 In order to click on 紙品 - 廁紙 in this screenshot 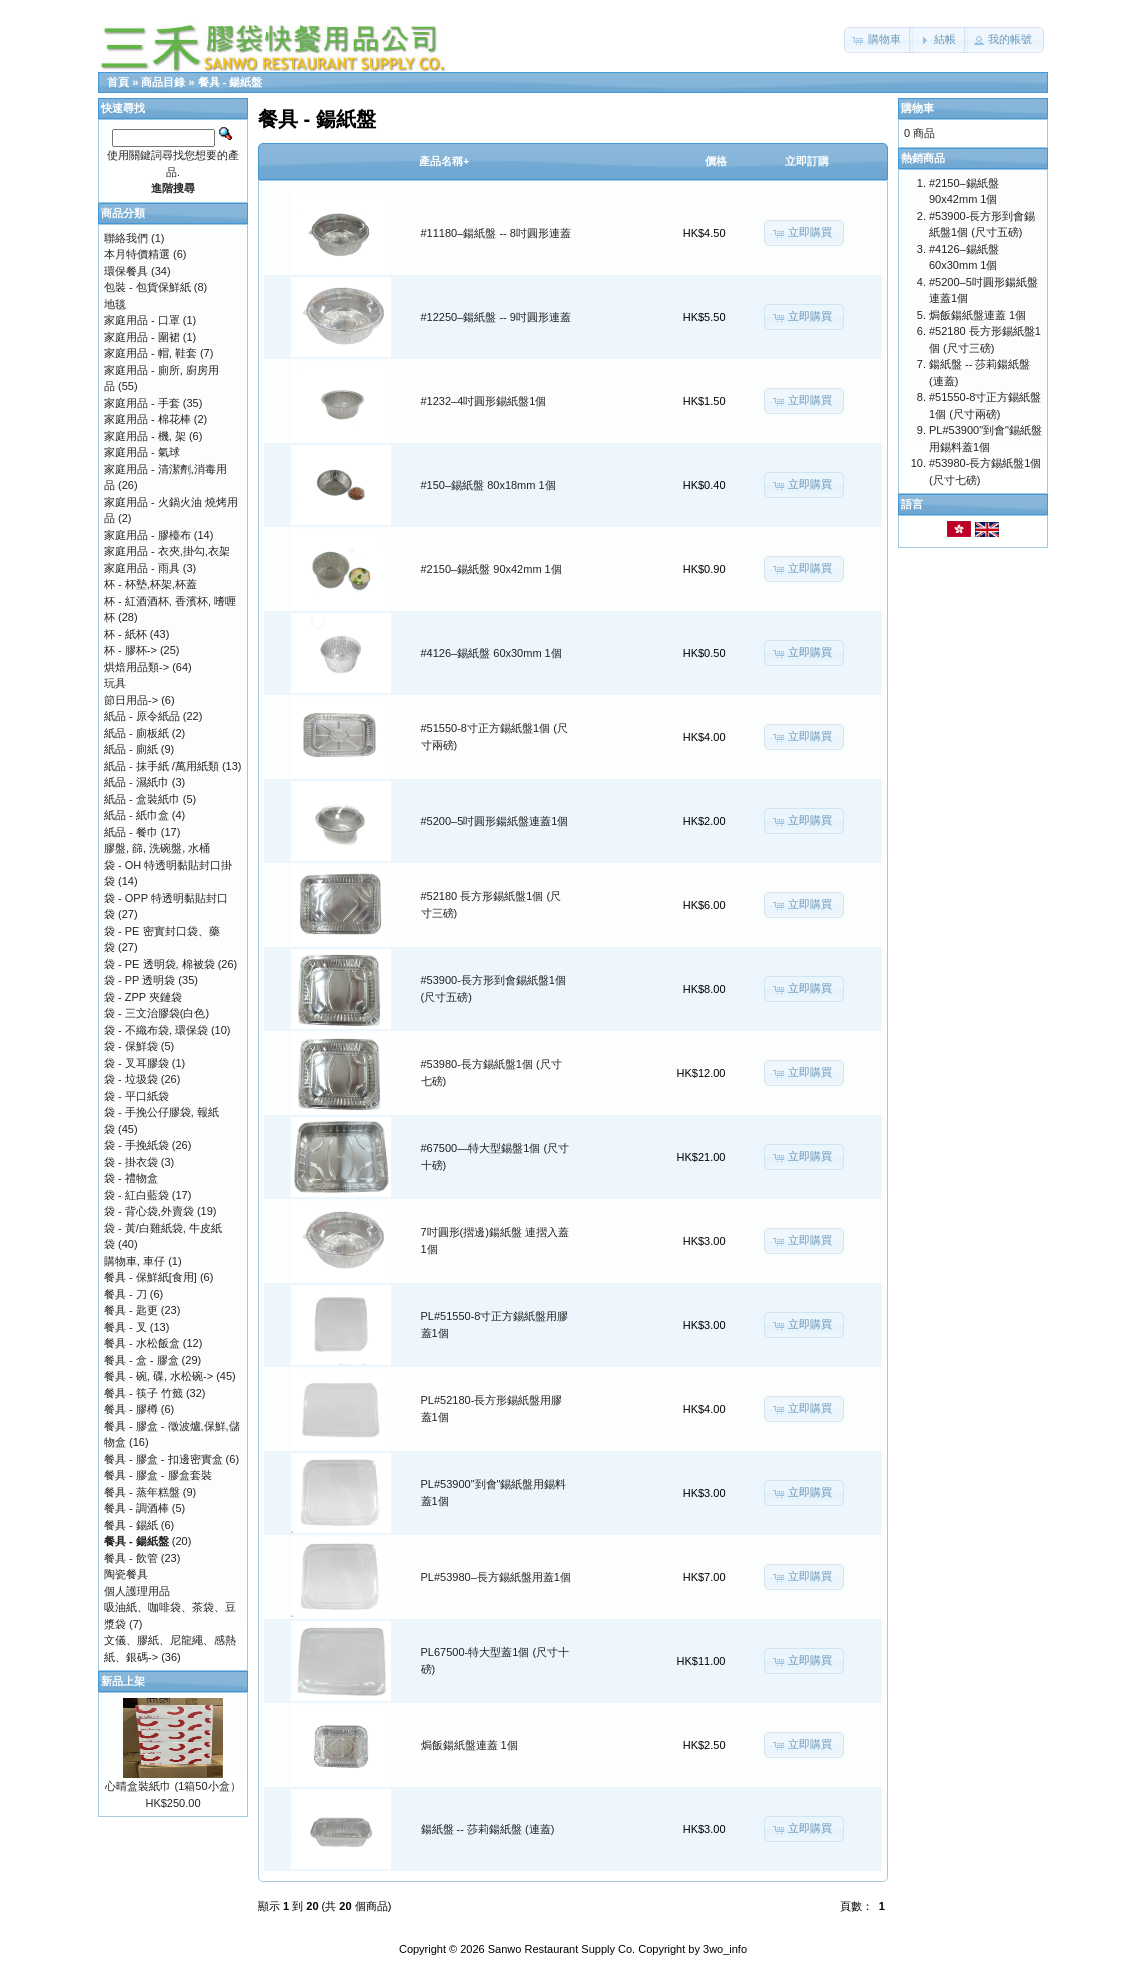, I will do `click(131, 749)`.